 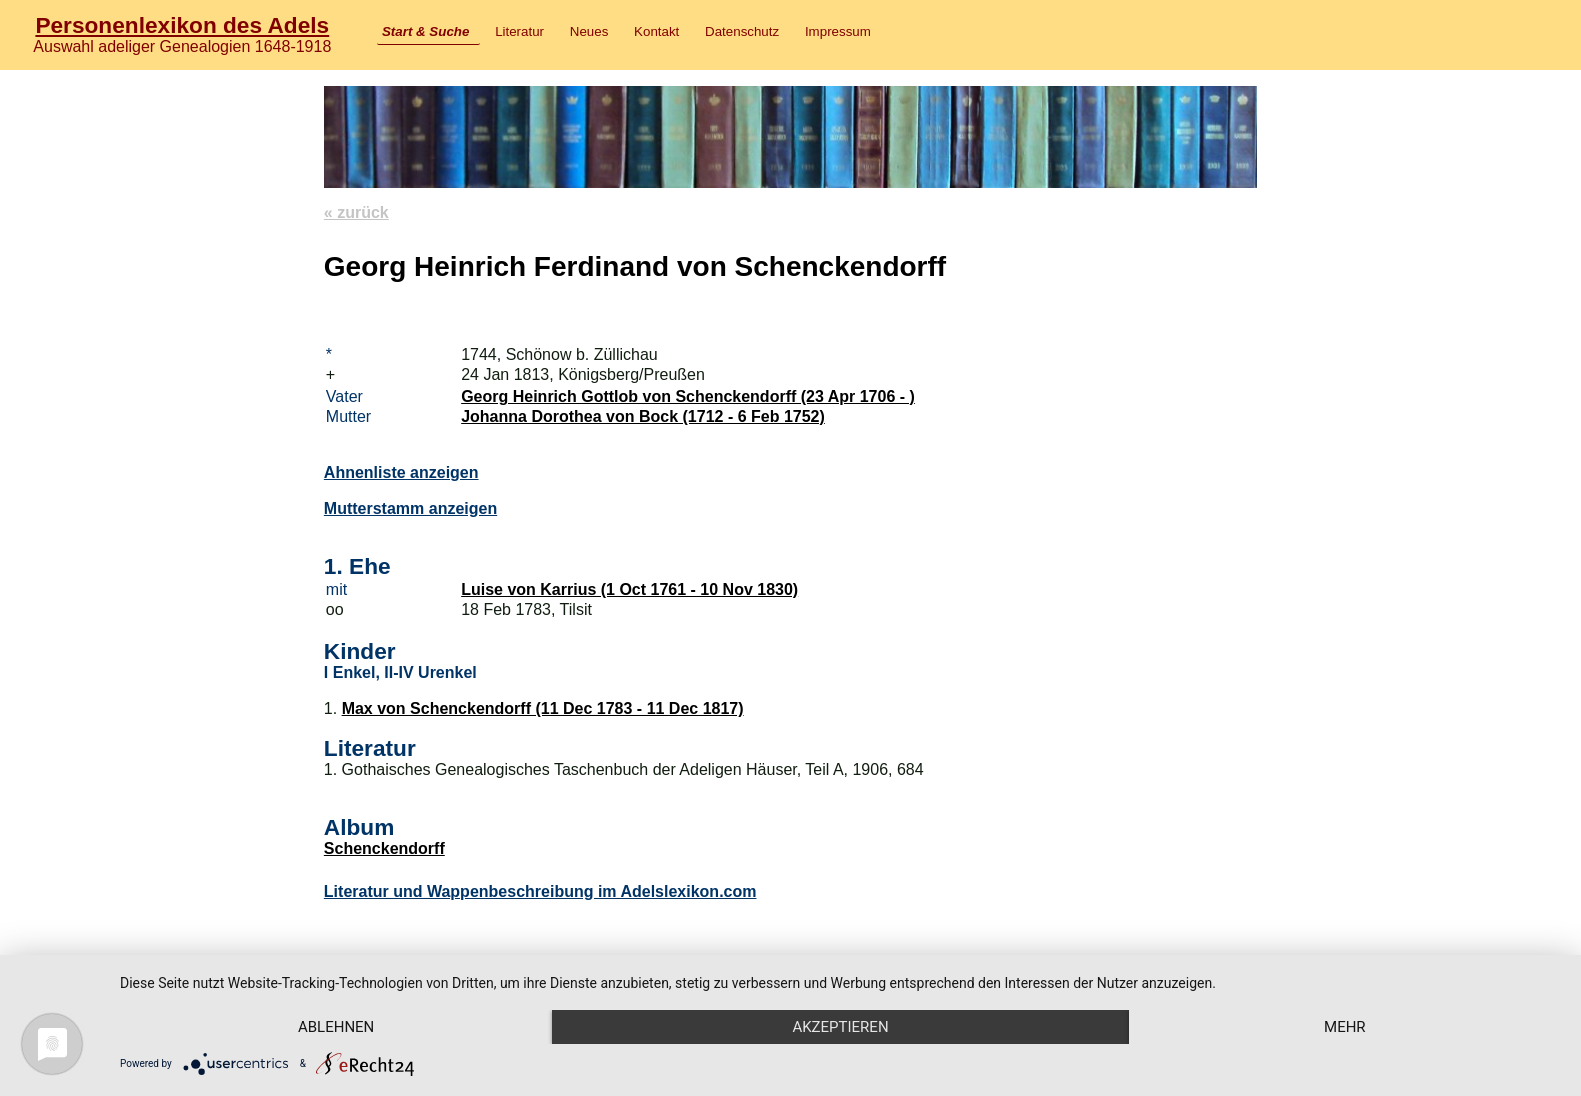 What do you see at coordinates (589, 31) in the screenshot?
I see `Neues` at bounding box center [589, 31].